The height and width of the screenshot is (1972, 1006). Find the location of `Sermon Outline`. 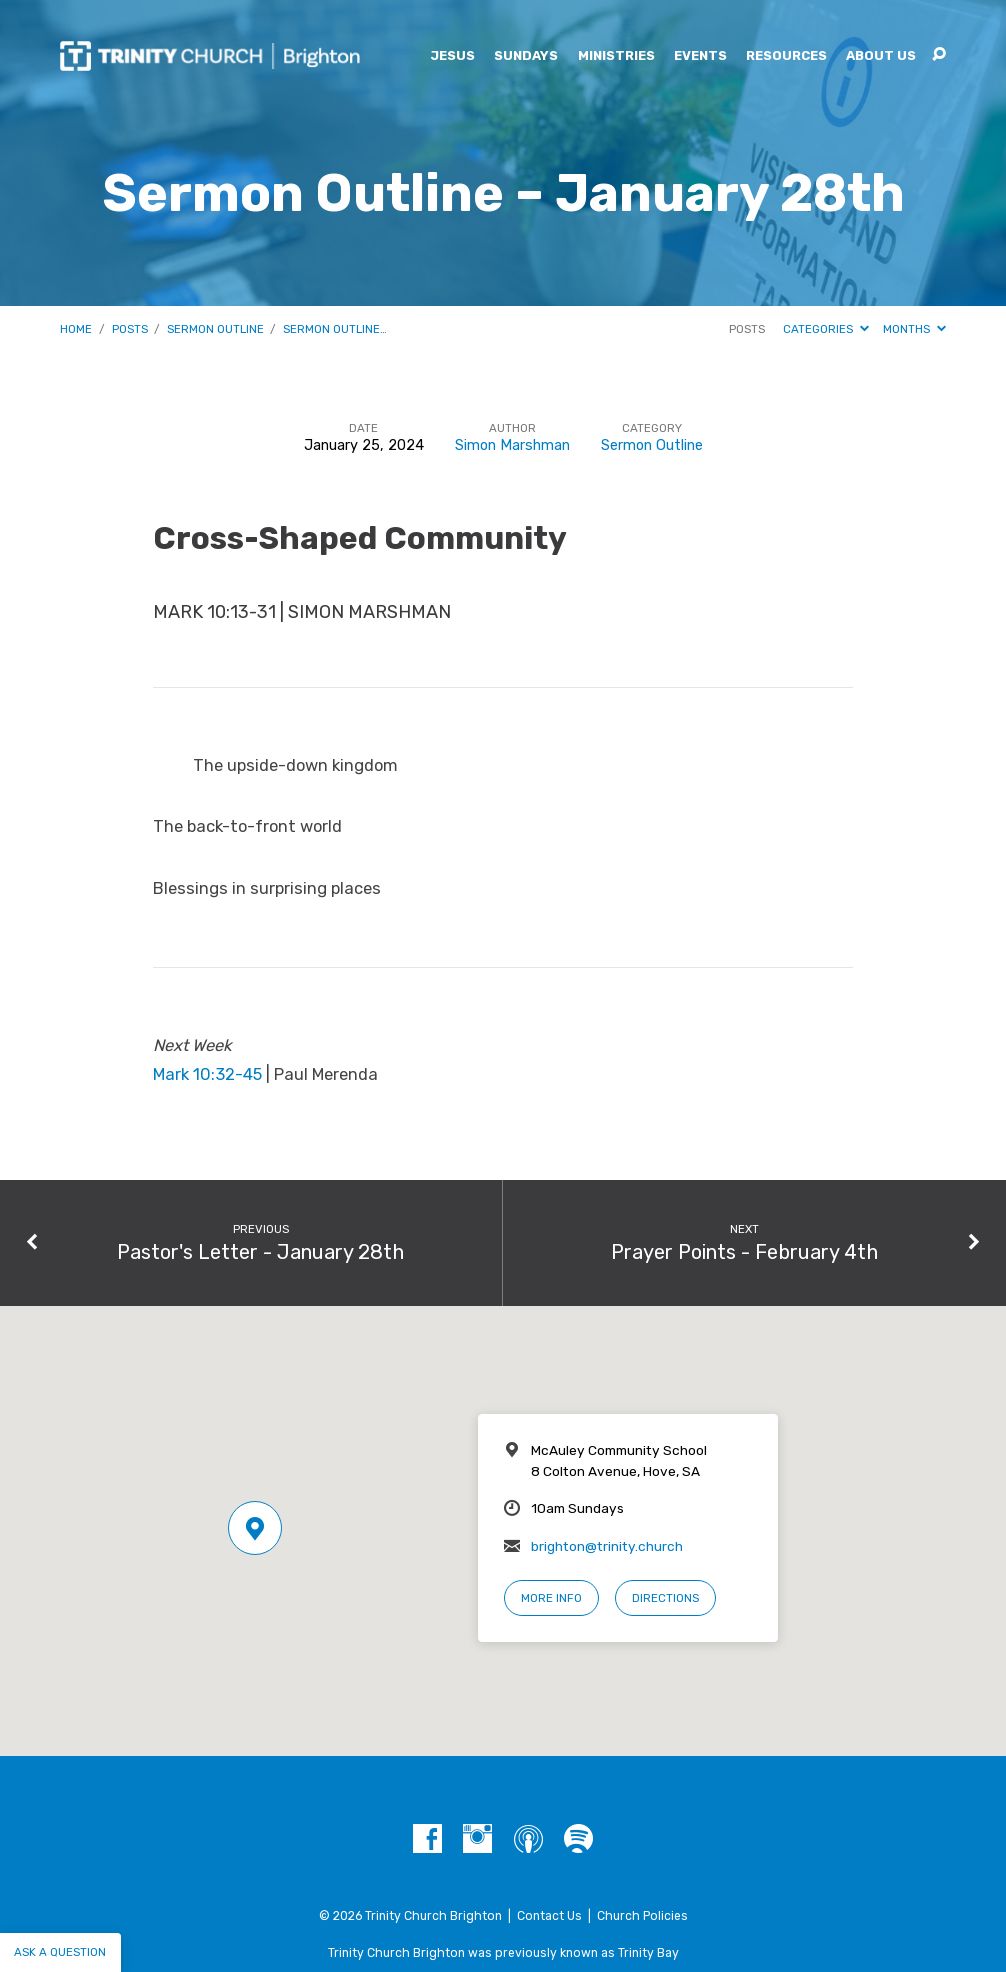

Sermon Outline is located at coordinates (215, 329).